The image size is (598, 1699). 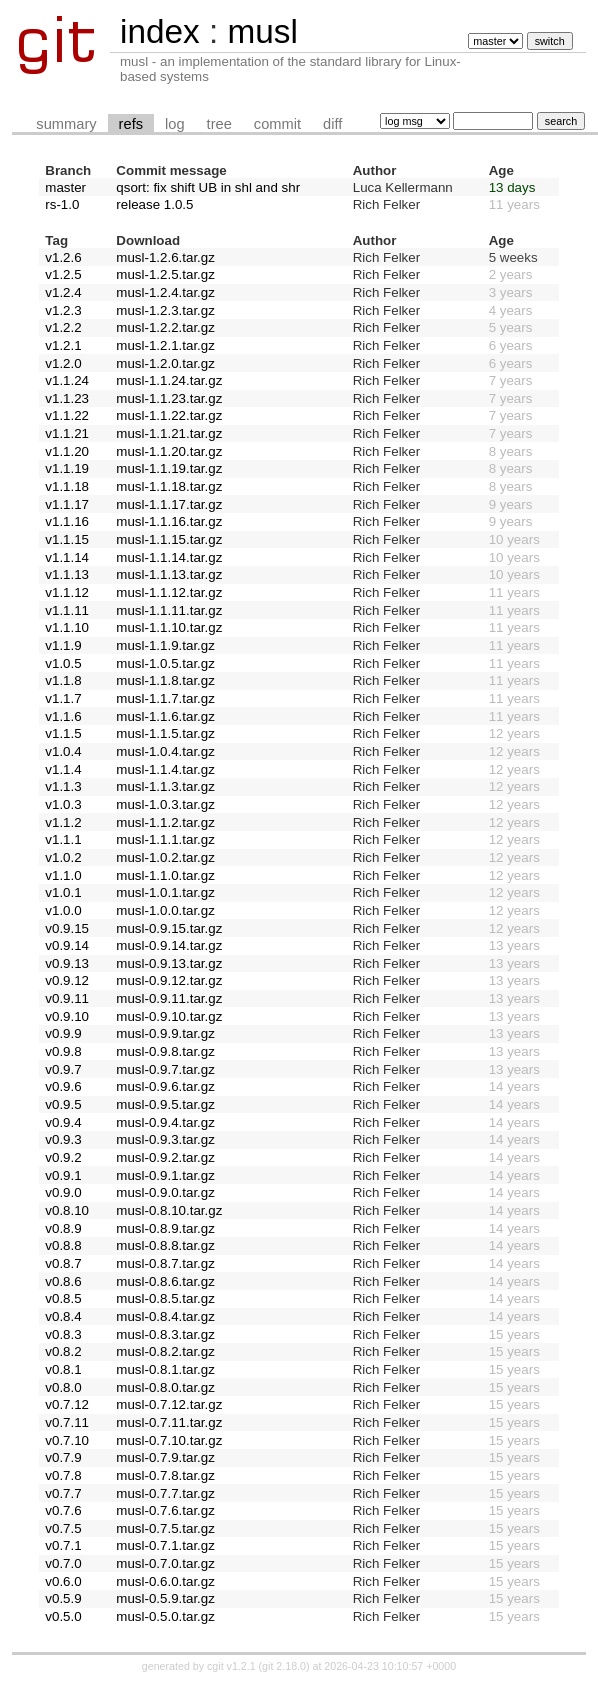 I want to click on musl-0.9.11.tar.gz, so click(x=169, y=998).